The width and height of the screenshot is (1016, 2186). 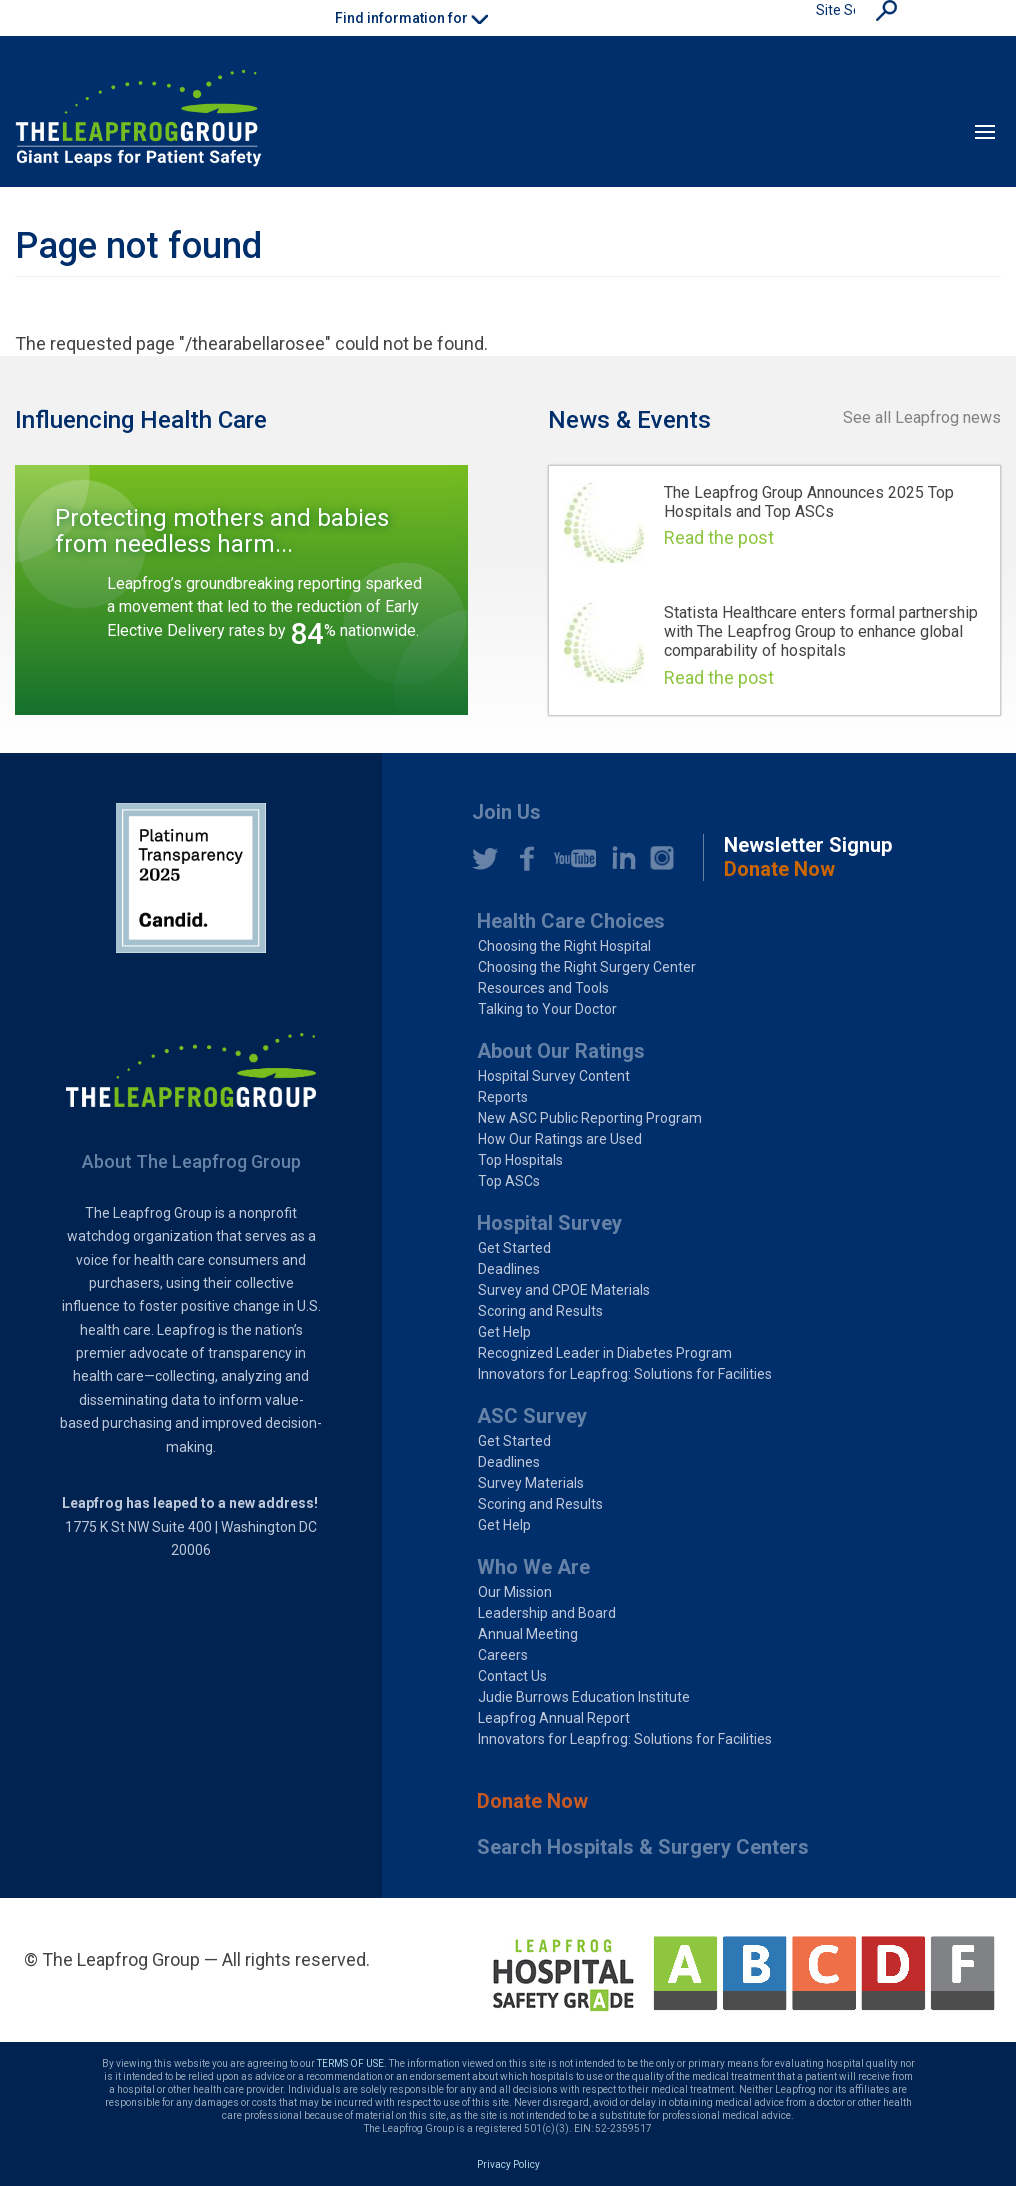 What do you see at coordinates (532, 1416) in the screenshot?
I see `ASC Survey` at bounding box center [532, 1416].